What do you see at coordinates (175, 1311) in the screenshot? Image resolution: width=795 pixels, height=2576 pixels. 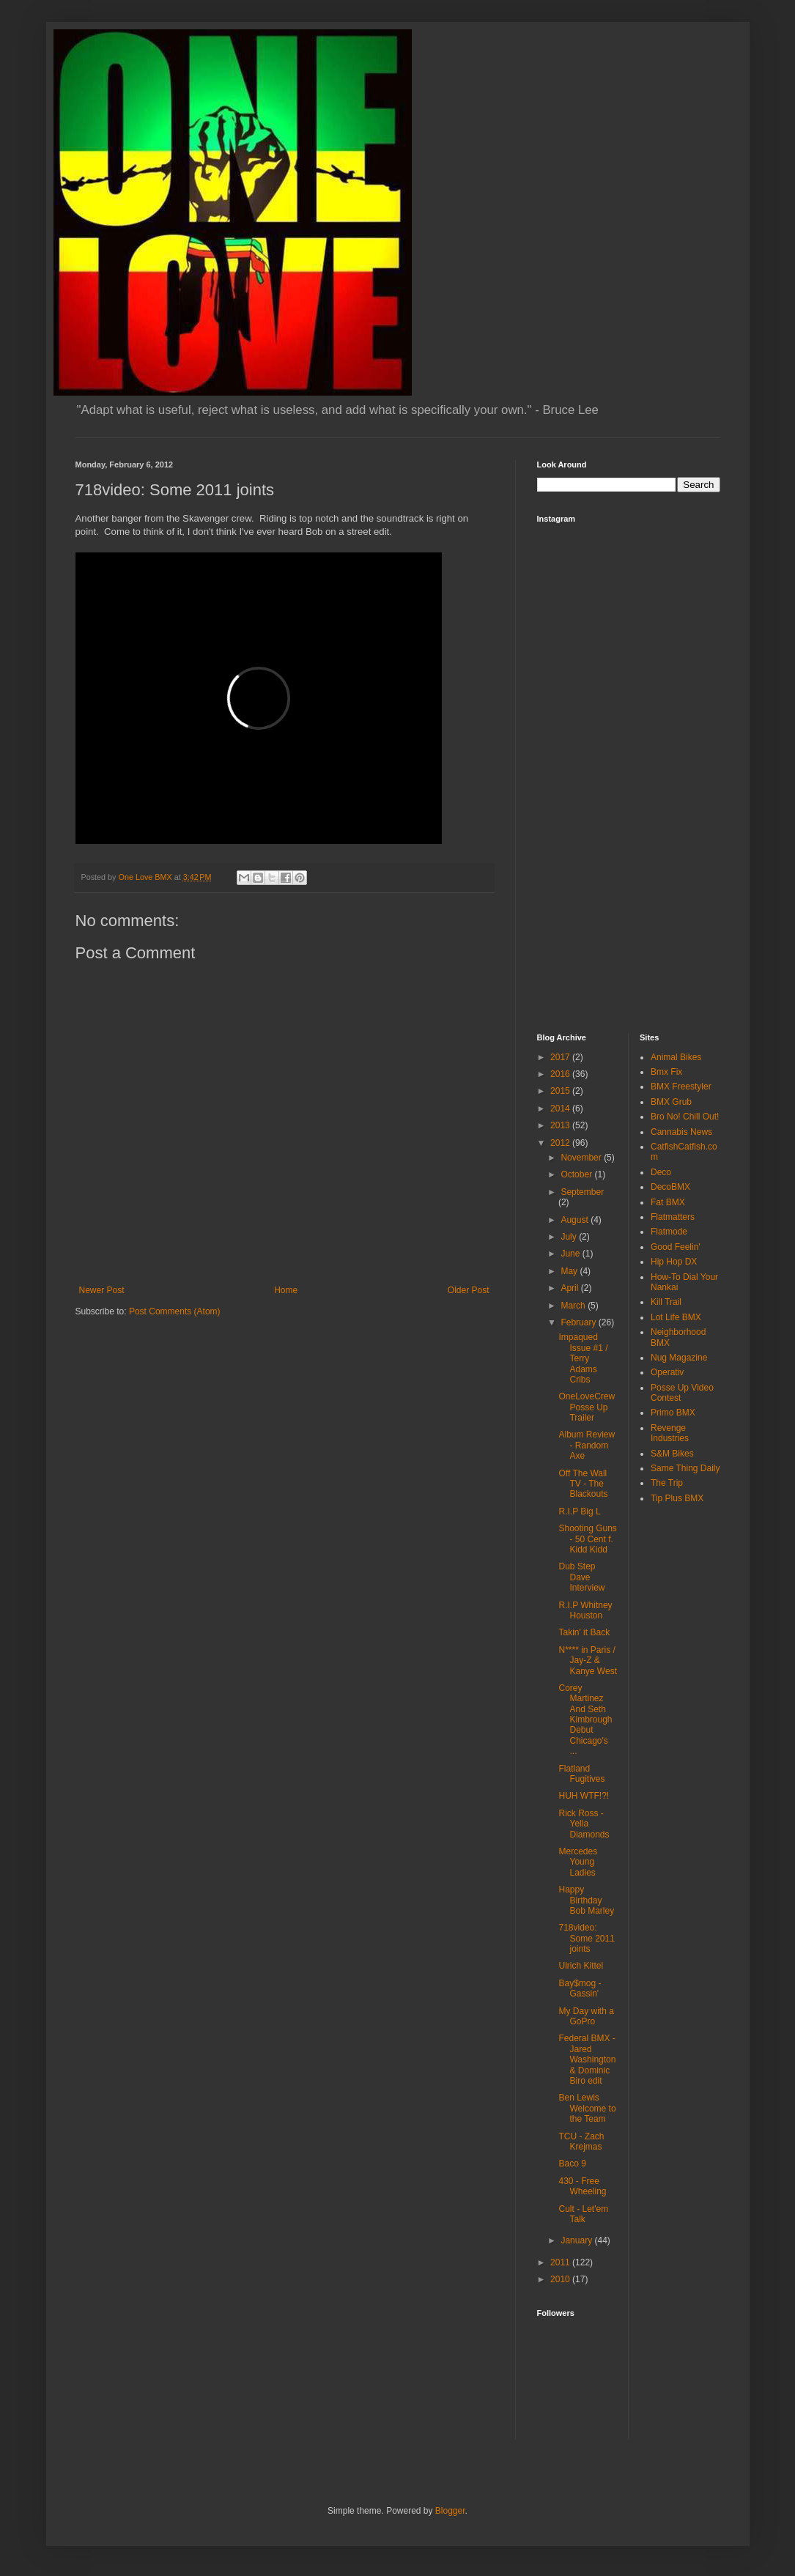 I see `Post Comments (Atom)` at bounding box center [175, 1311].